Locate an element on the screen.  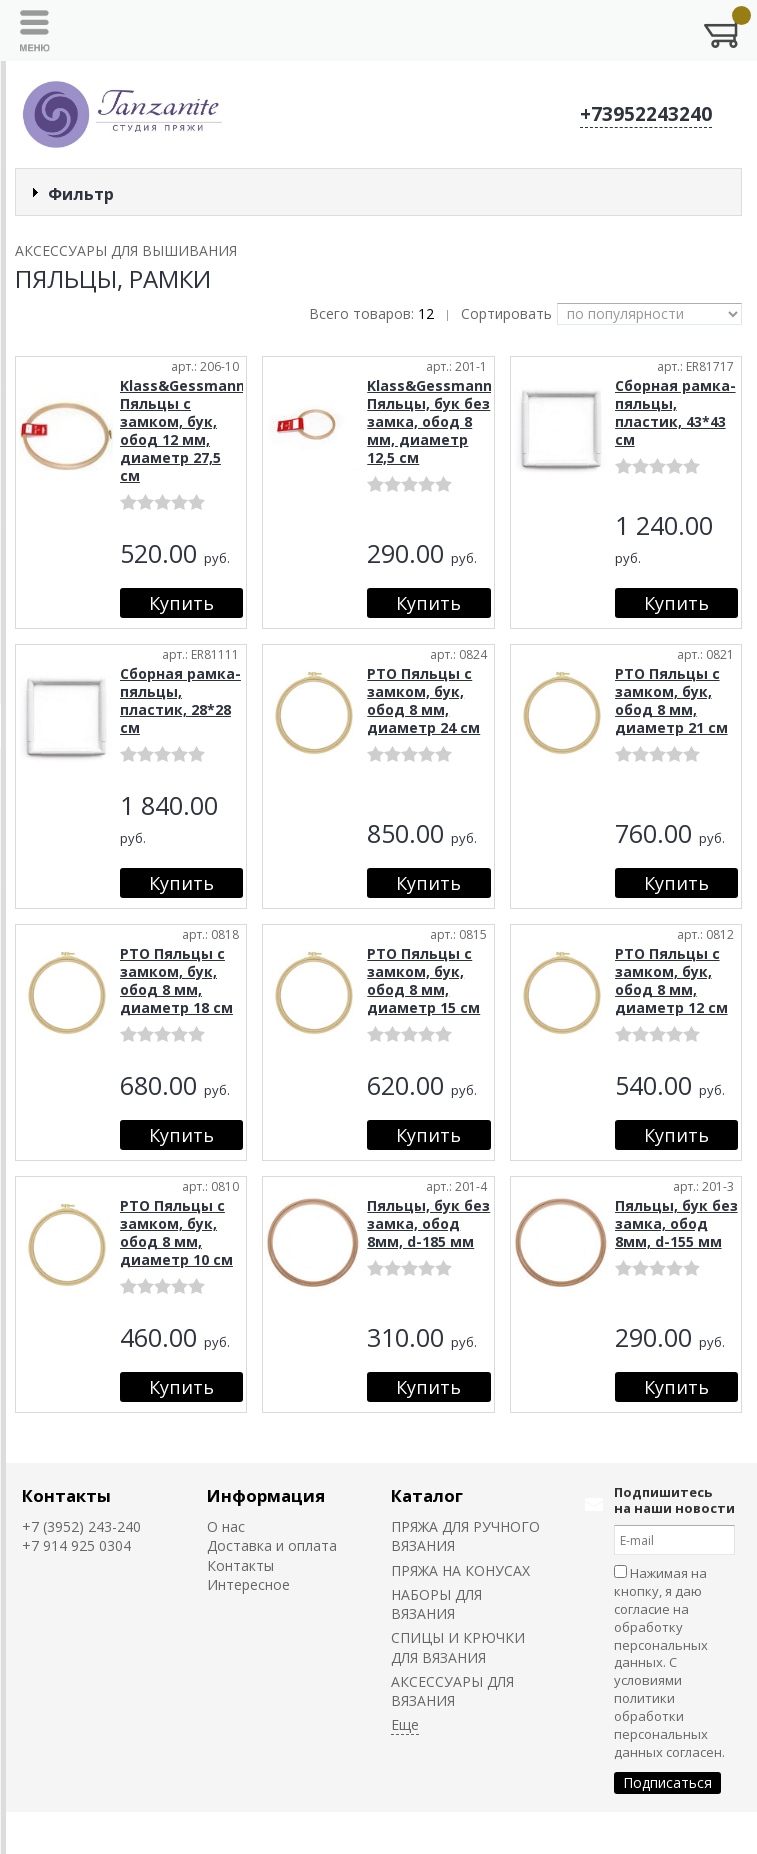
РТО Пяльцы с замком, бук, обод 8 мм, диаметр 18 см is located at coordinates (176, 980).